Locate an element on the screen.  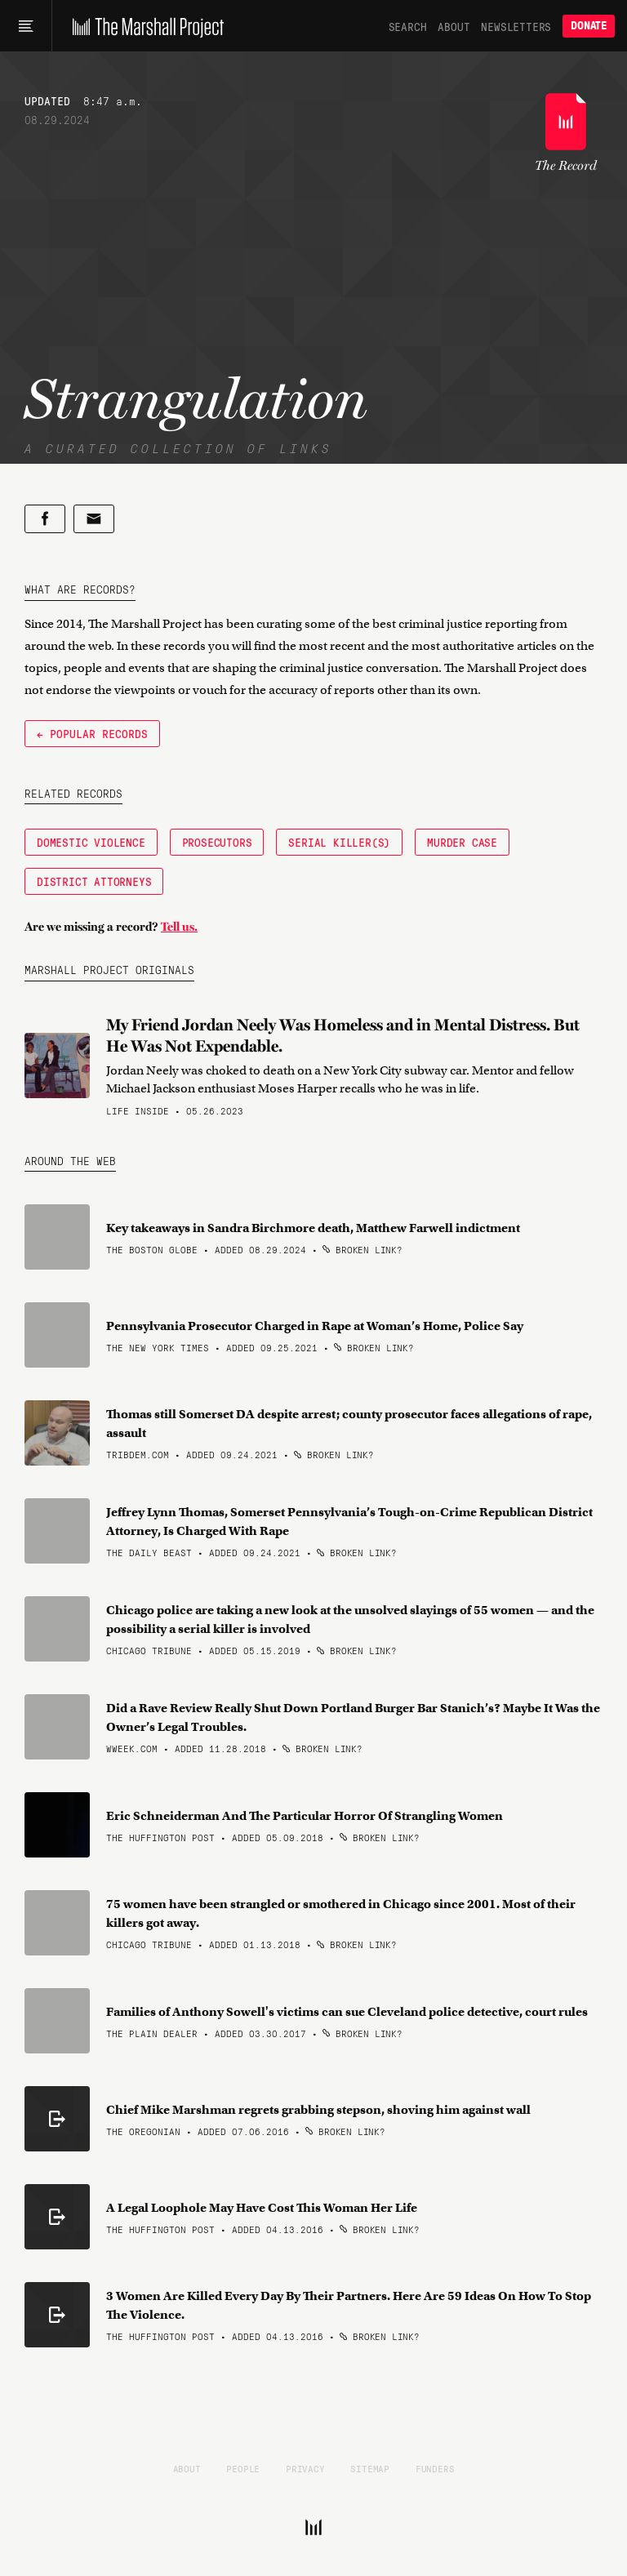
Donate is located at coordinates (589, 26).